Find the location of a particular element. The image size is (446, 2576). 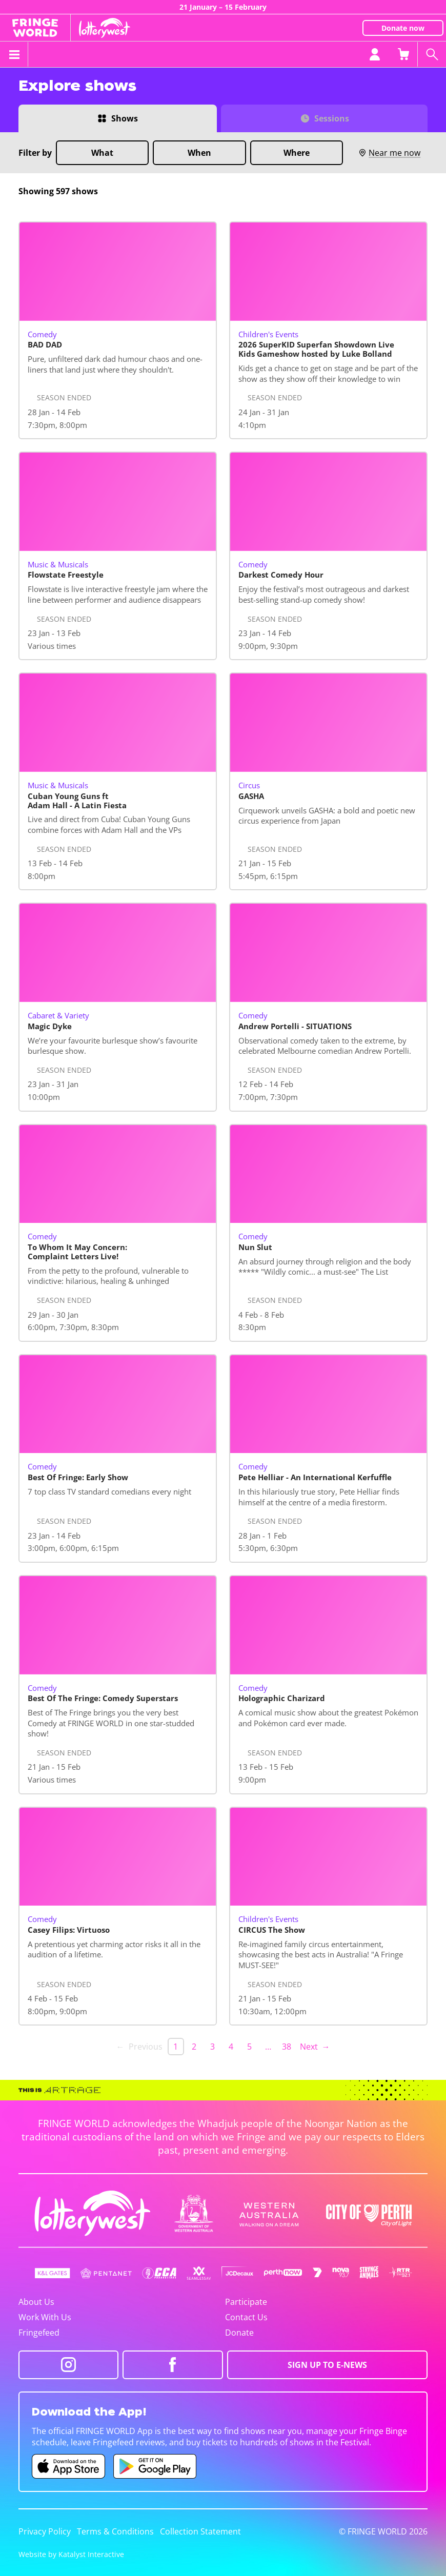

Next → [Next page] is located at coordinates (315, 2046).